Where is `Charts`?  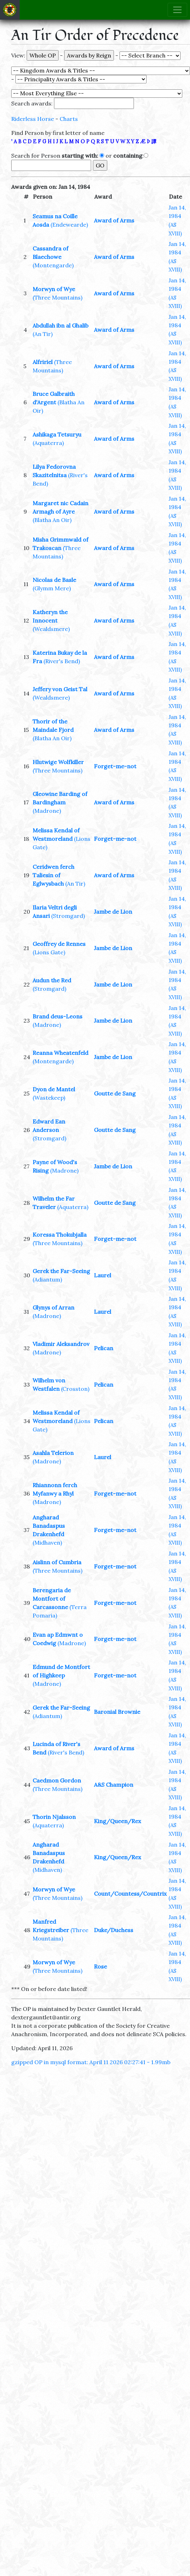 Charts is located at coordinates (69, 118).